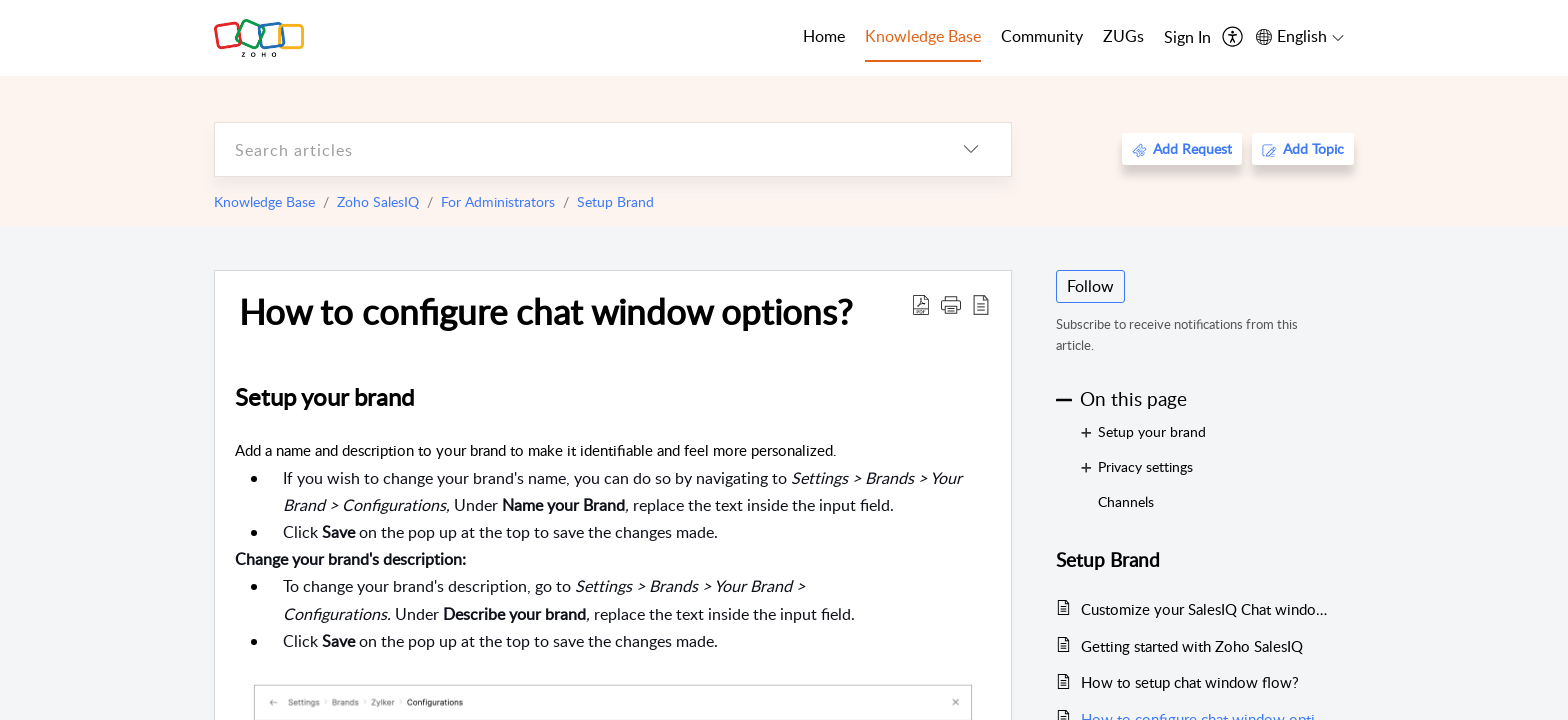 This screenshot has width=1568, height=720. Describe the element at coordinates (1192, 646) in the screenshot. I see `Getting started with Zoho SalesIQ` at that location.